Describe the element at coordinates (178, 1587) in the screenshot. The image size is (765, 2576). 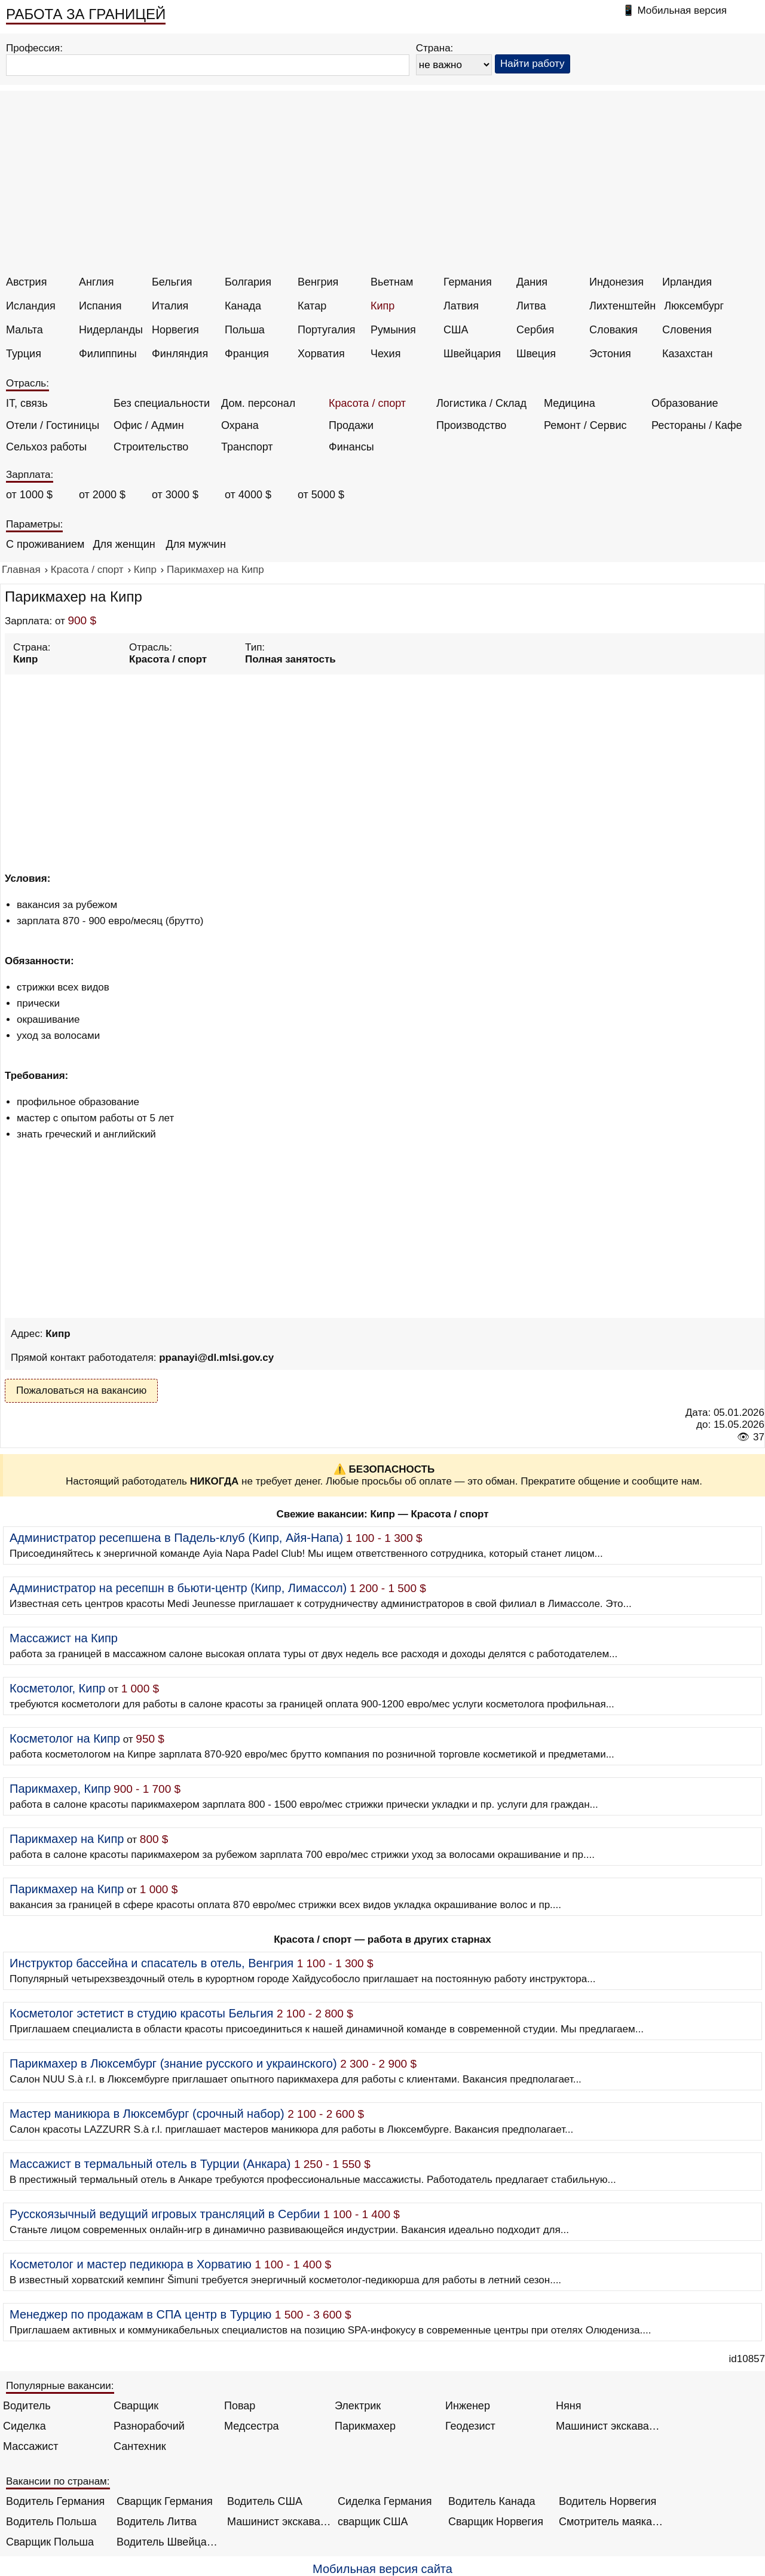
I see `Администратор на ресепшн в бьюти-центр (Кипр, Лимассол)` at that location.